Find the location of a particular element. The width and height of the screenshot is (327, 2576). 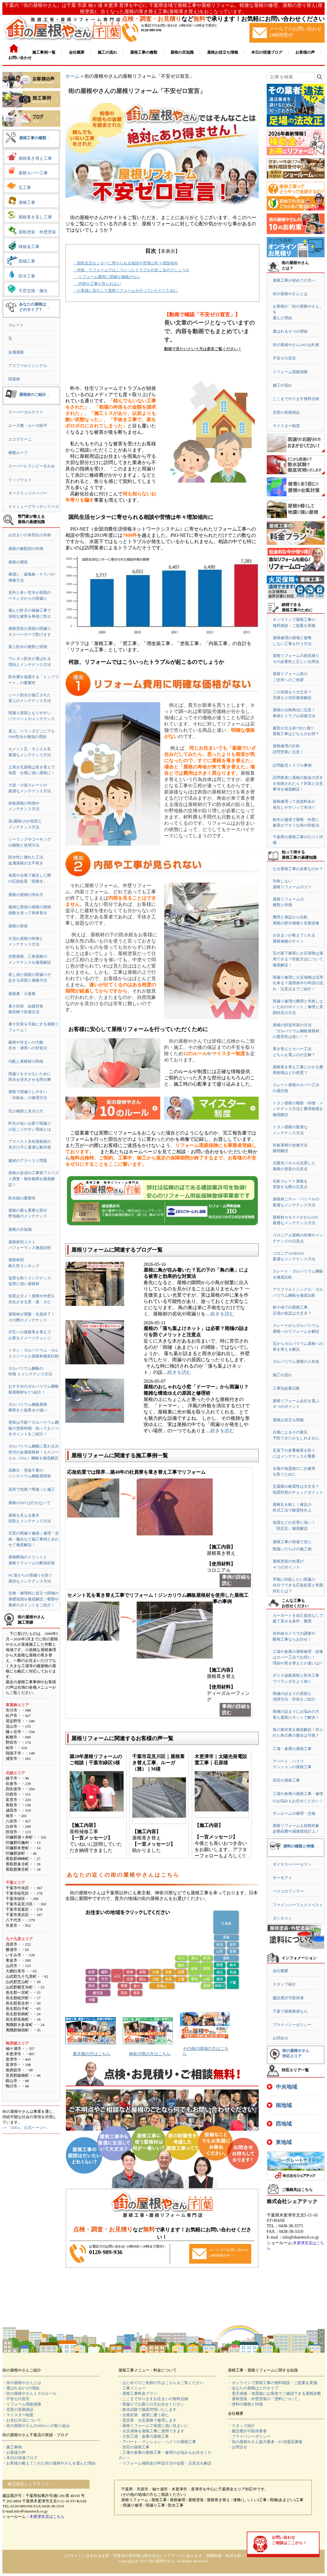

屋根のDIYは行わないで is located at coordinates (29, 1503).